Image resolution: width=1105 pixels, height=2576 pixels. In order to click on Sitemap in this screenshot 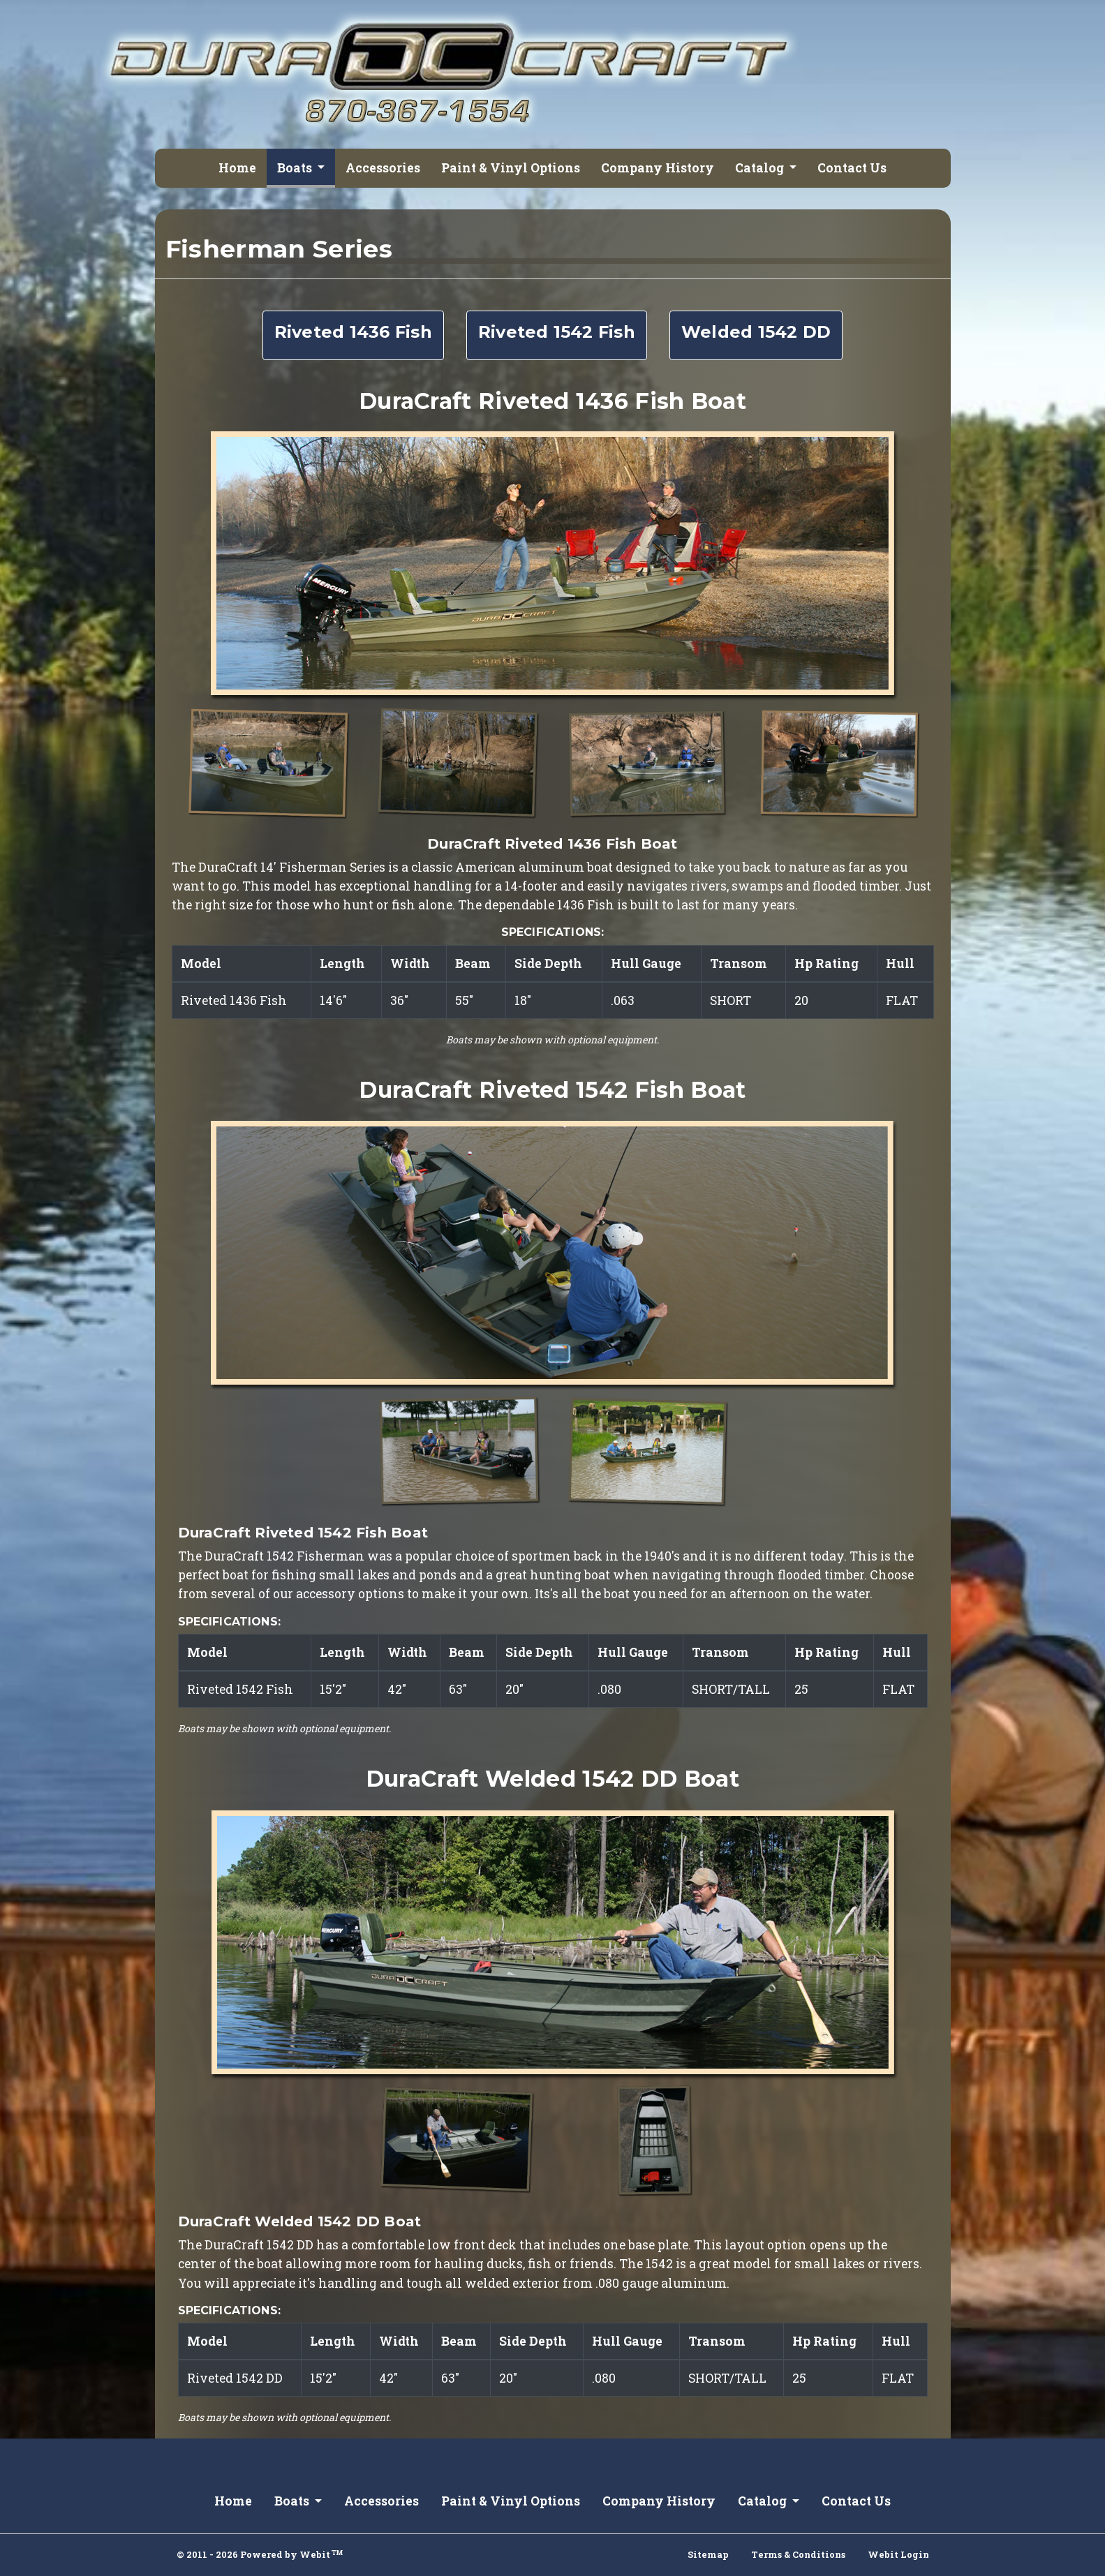, I will do `click(708, 2554)`.